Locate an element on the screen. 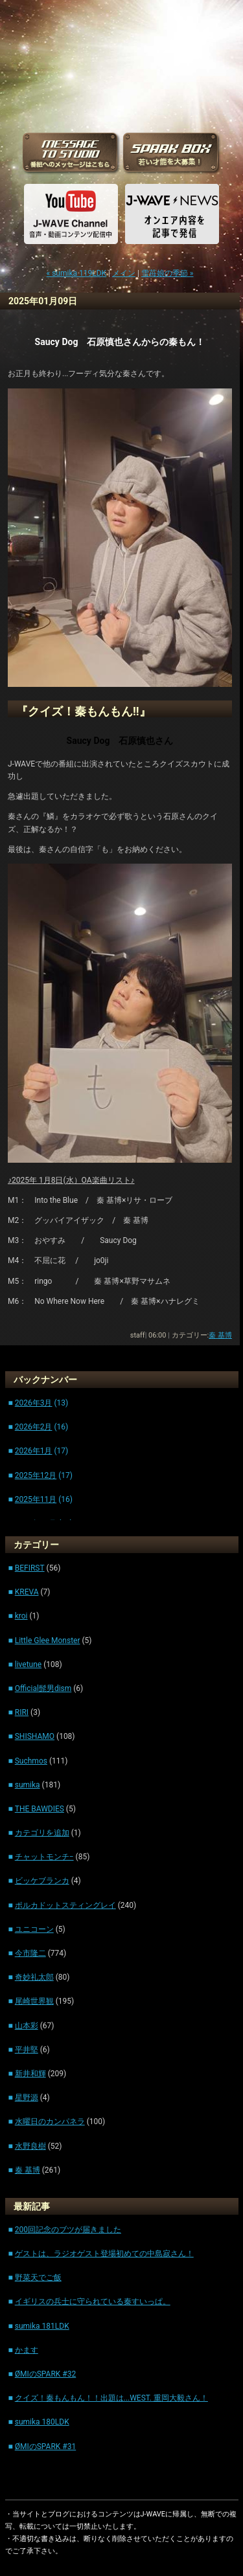 The height and width of the screenshot is (2576, 243). « sumika 119LDK is located at coordinates (77, 273).